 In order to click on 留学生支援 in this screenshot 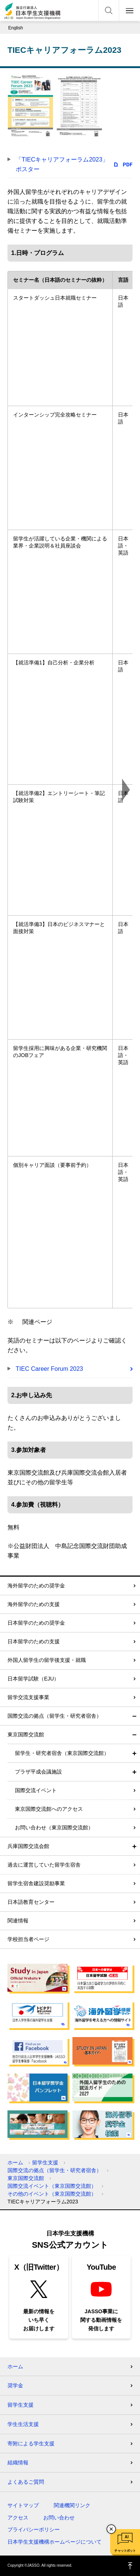, I will do `click(45, 2162)`.